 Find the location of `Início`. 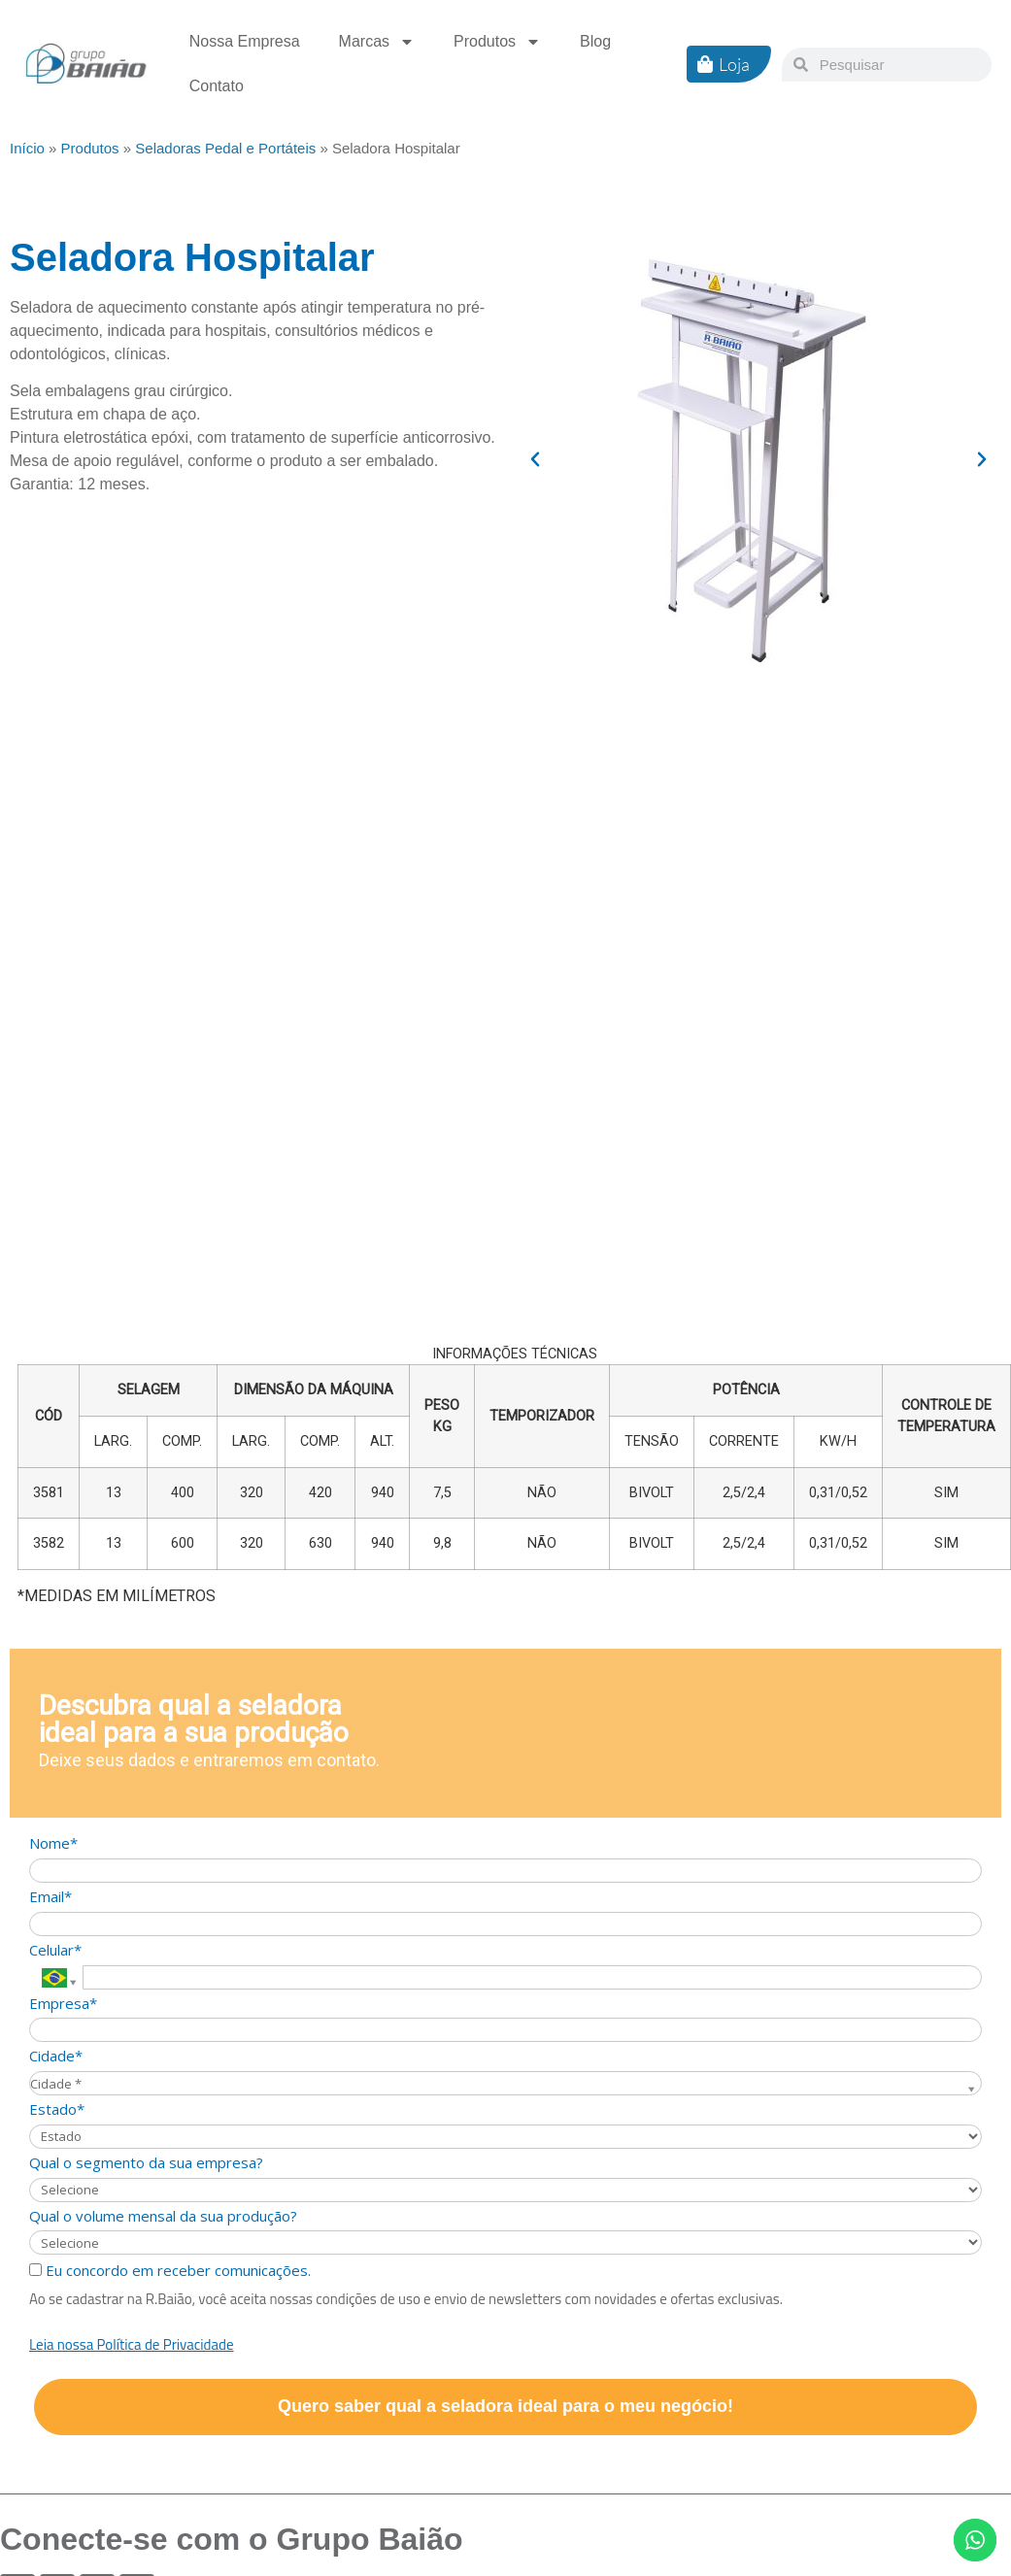

Início is located at coordinates (27, 148).